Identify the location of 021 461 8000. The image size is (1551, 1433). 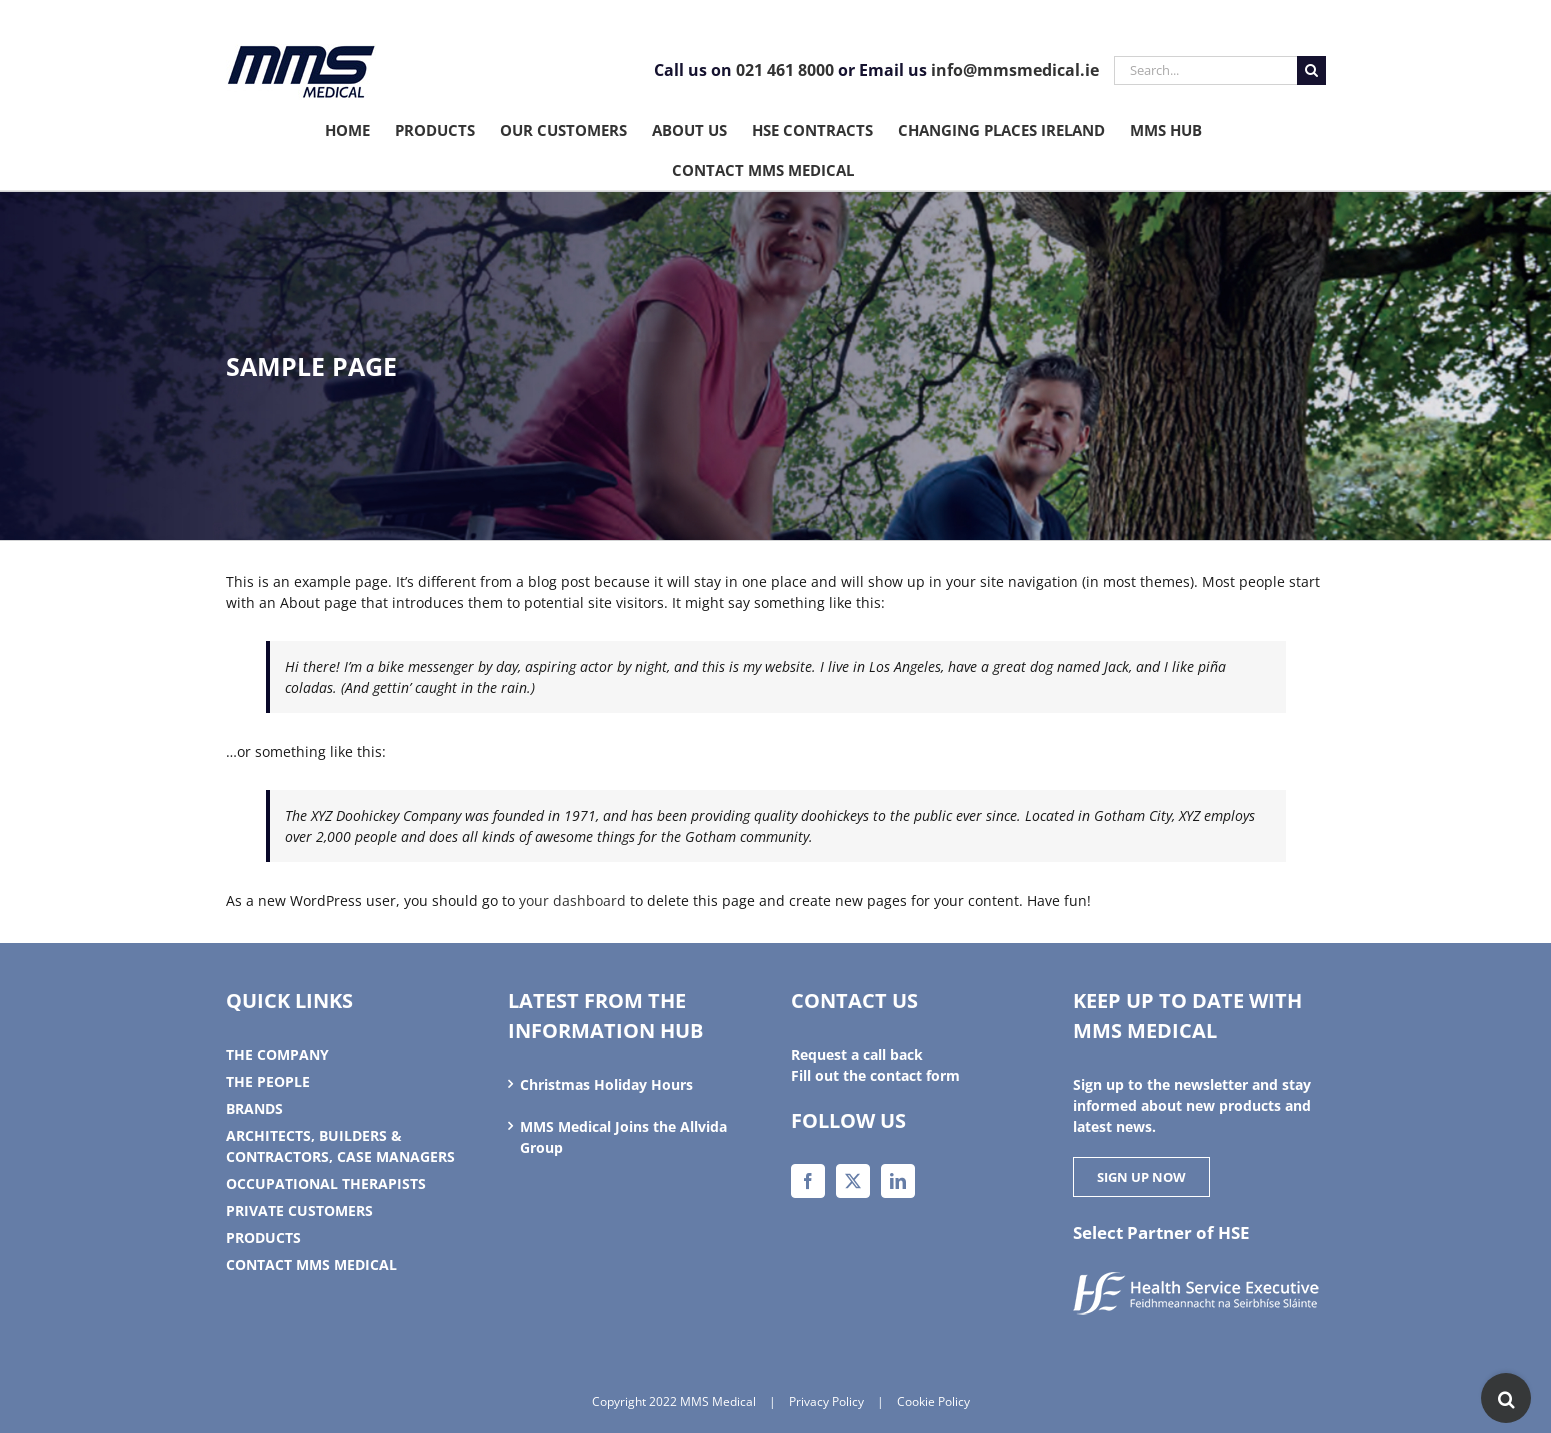
(785, 70).